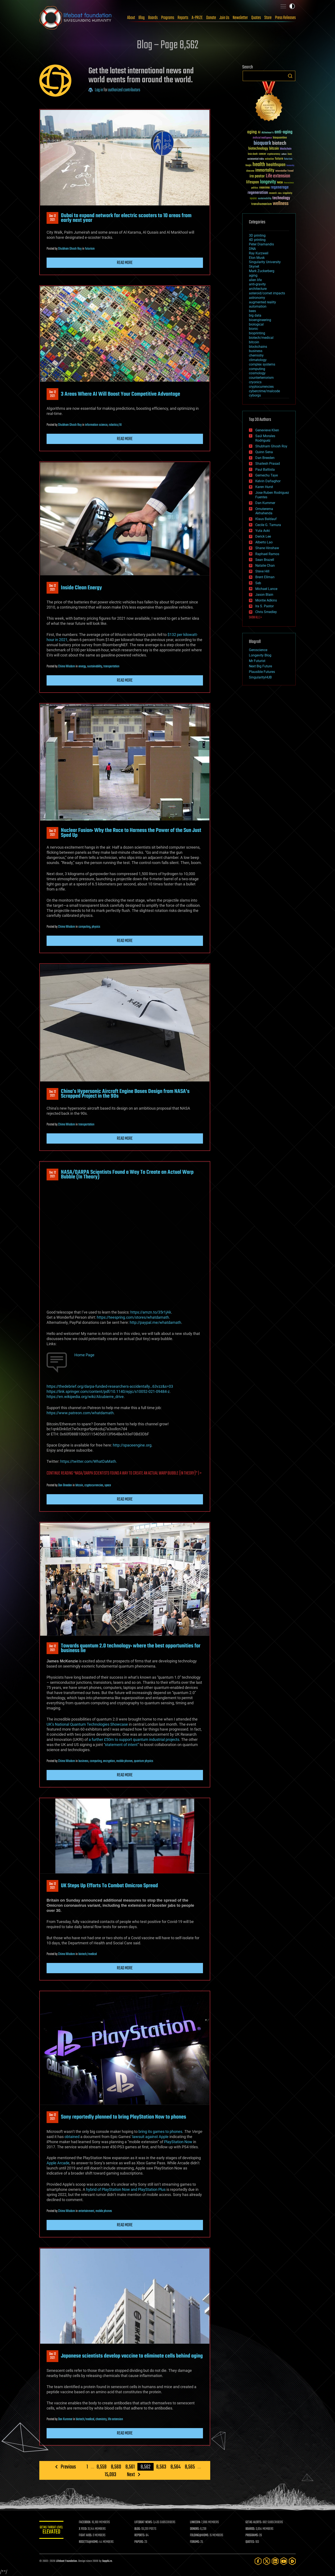 The height and width of the screenshot is (2576, 335). Describe the element at coordinates (120, 394) in the screenshot. I see `3 Areas Where AI Will Boost Your Competitive Advantage` at that location.